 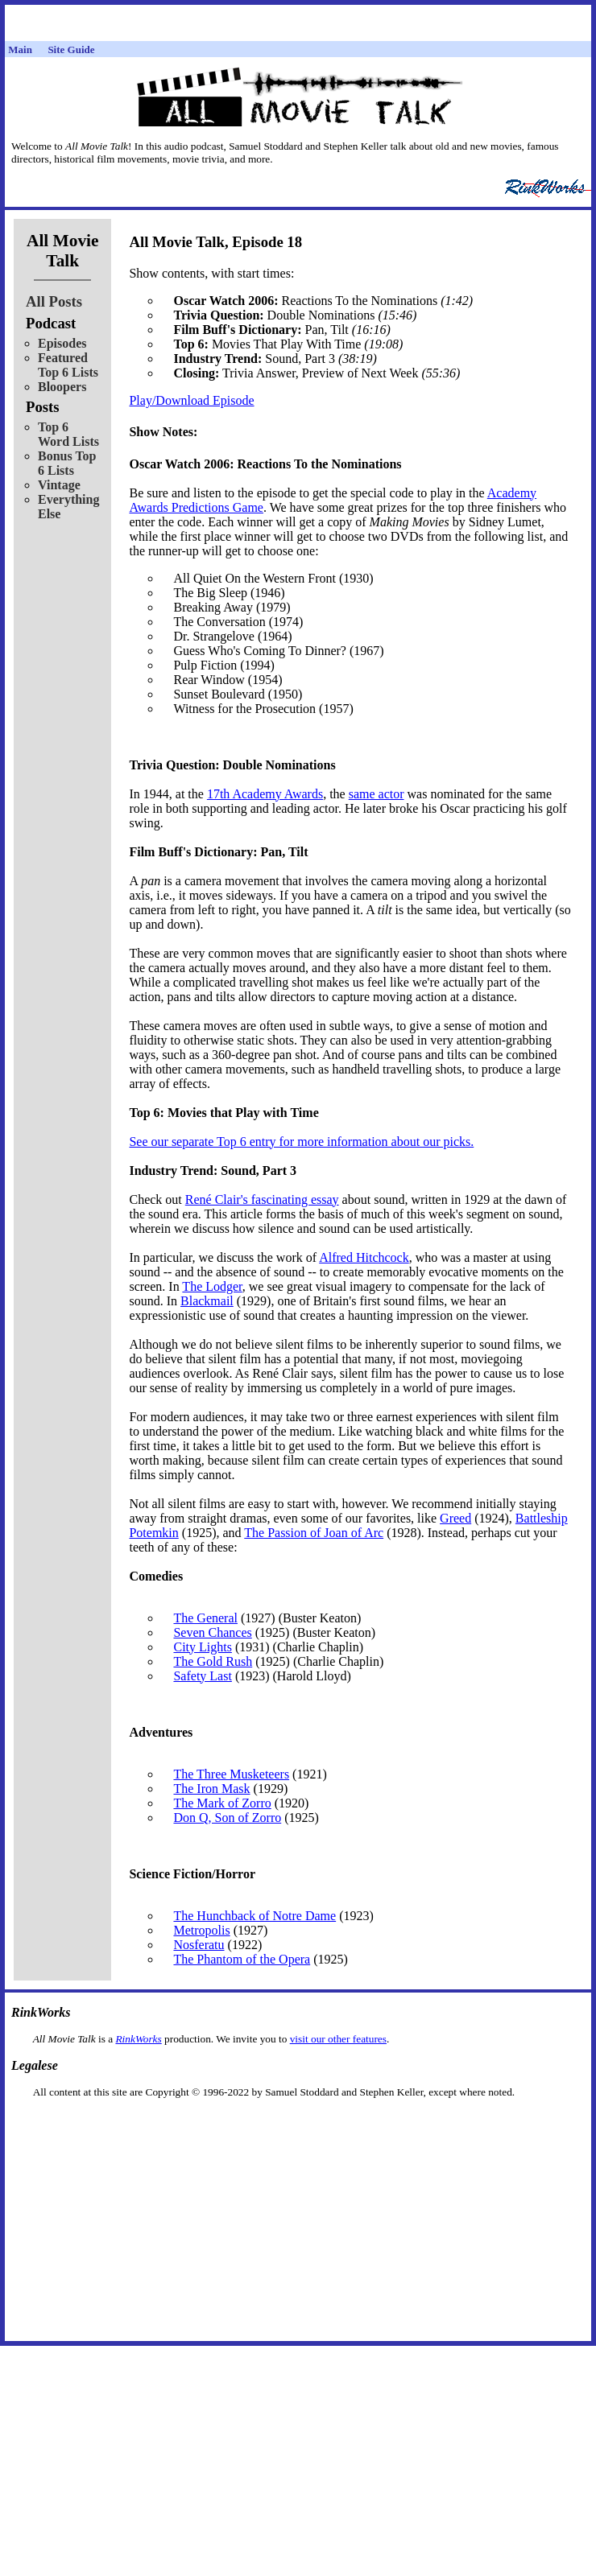 What do you see at coordinates (338, 2039) in the screenshot?
I see `visit our other features` at bounding box center [338, 2039].